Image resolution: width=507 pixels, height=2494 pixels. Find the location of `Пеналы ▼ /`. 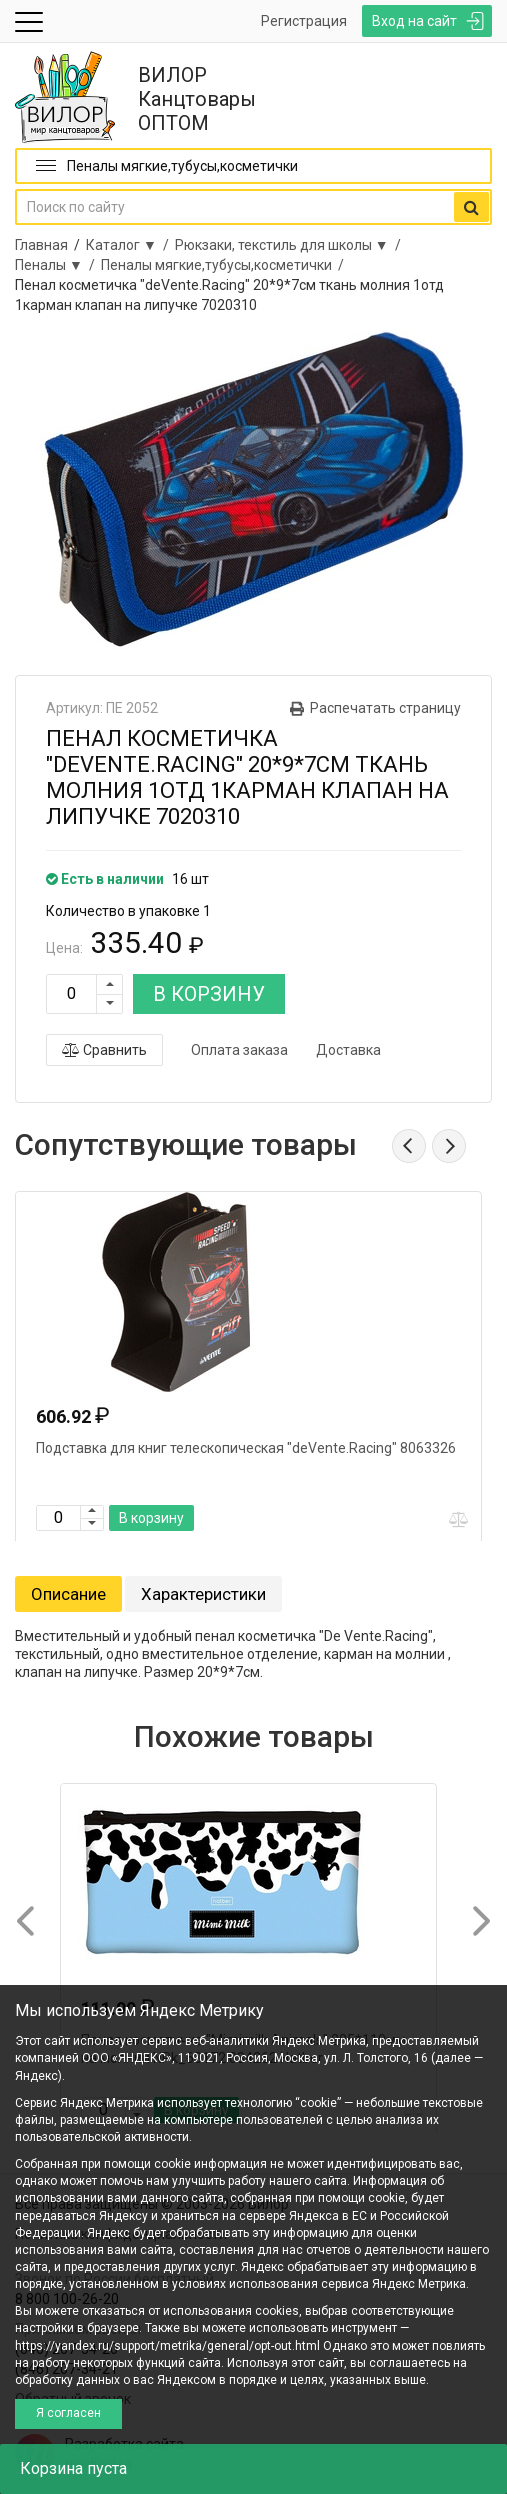

Пеналы ▼ / is located at coordinates (58, 265).